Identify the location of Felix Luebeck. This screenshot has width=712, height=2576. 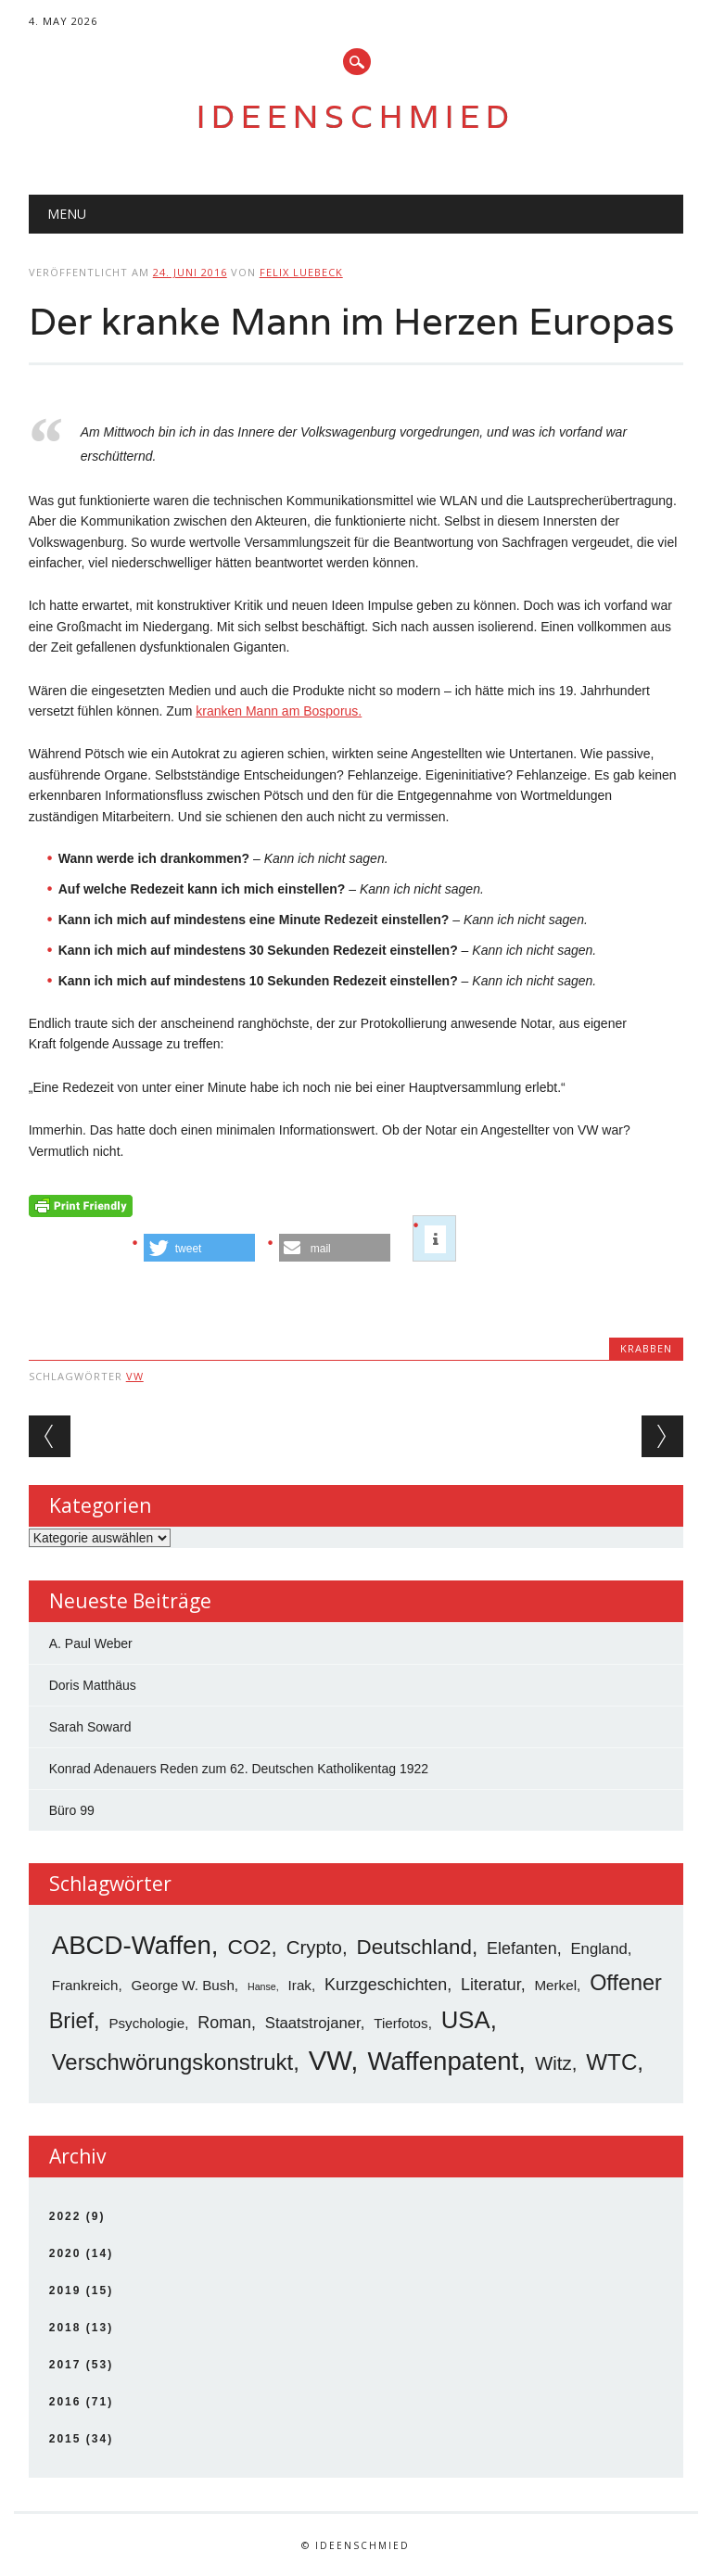
(301, 272).